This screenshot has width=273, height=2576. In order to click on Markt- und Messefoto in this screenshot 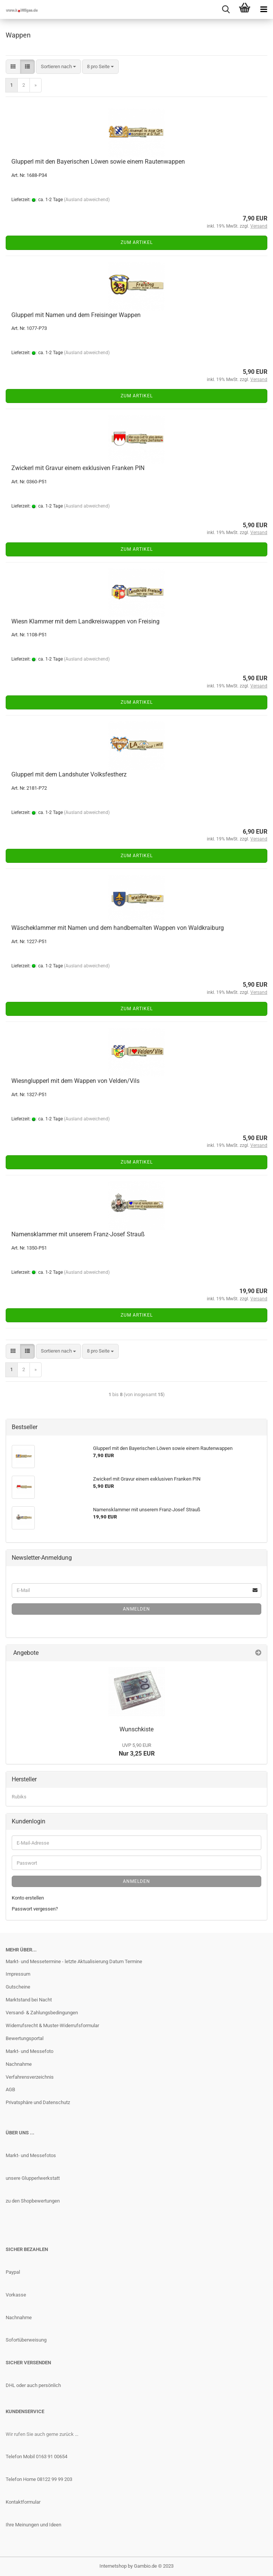, I will do `click(29, 2051)`.